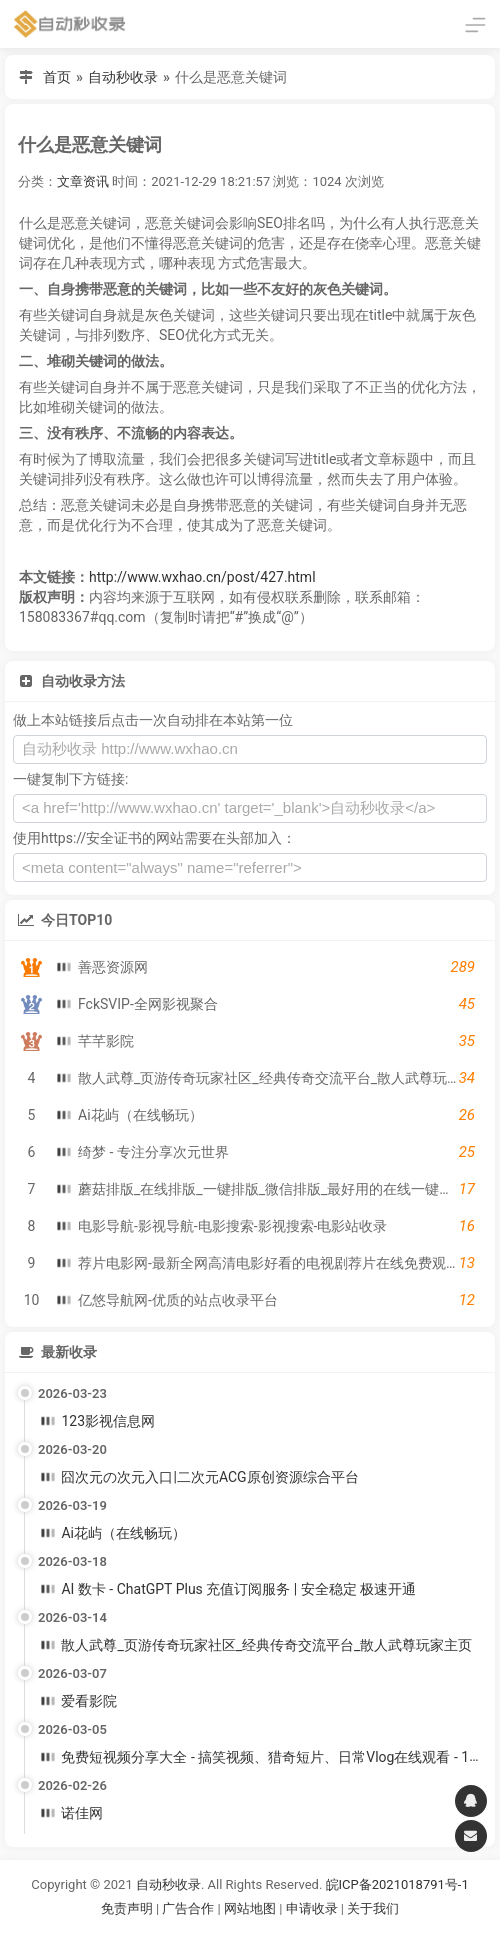 The image size is (500, 1953). Describe the element at coordinates (83, 181) in the screenshot. I see `文章资讯` at that location.